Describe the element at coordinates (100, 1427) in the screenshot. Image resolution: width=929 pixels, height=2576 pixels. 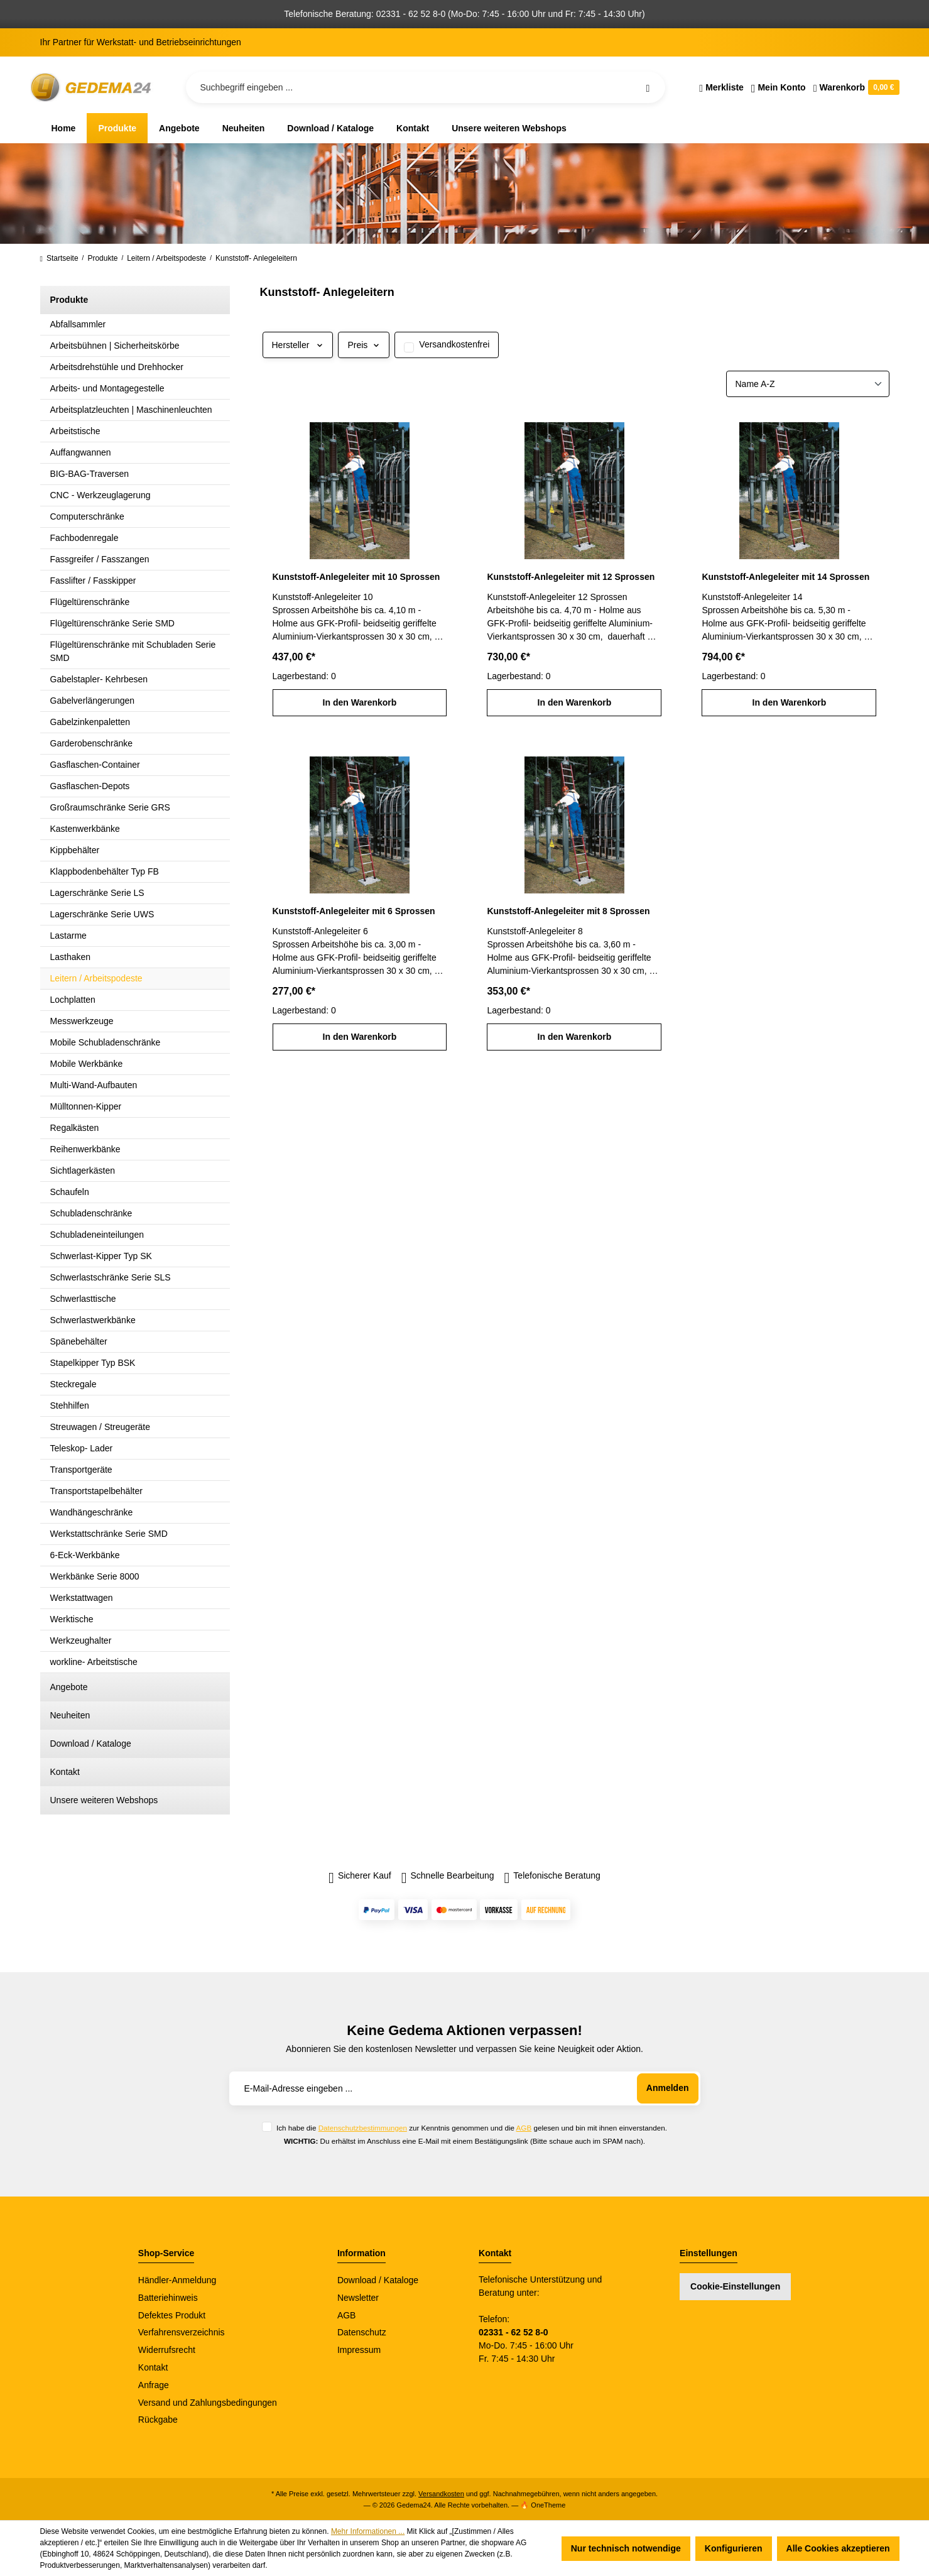
I see `Streuwagen / Streugeräte` at that location.